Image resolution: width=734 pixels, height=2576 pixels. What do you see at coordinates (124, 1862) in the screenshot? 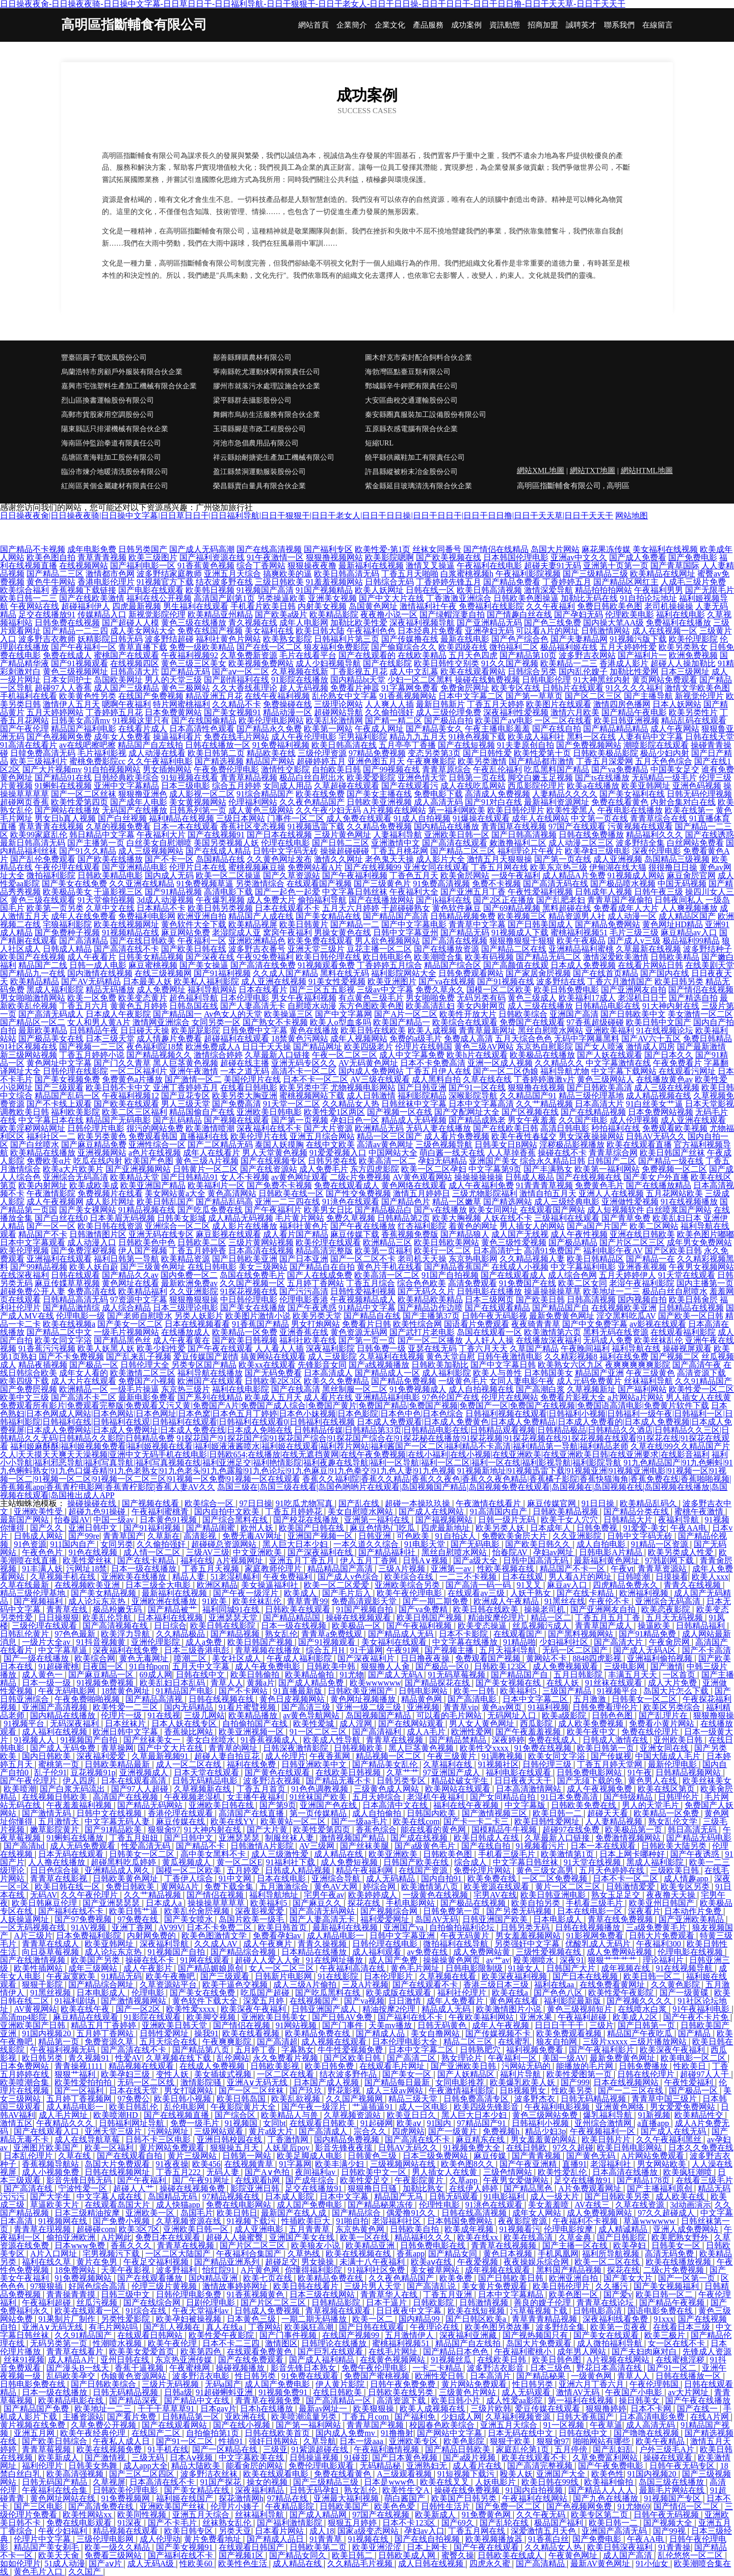
I see `超碰黑料吃瓜婷婷` at bounding box center [124, 1862].